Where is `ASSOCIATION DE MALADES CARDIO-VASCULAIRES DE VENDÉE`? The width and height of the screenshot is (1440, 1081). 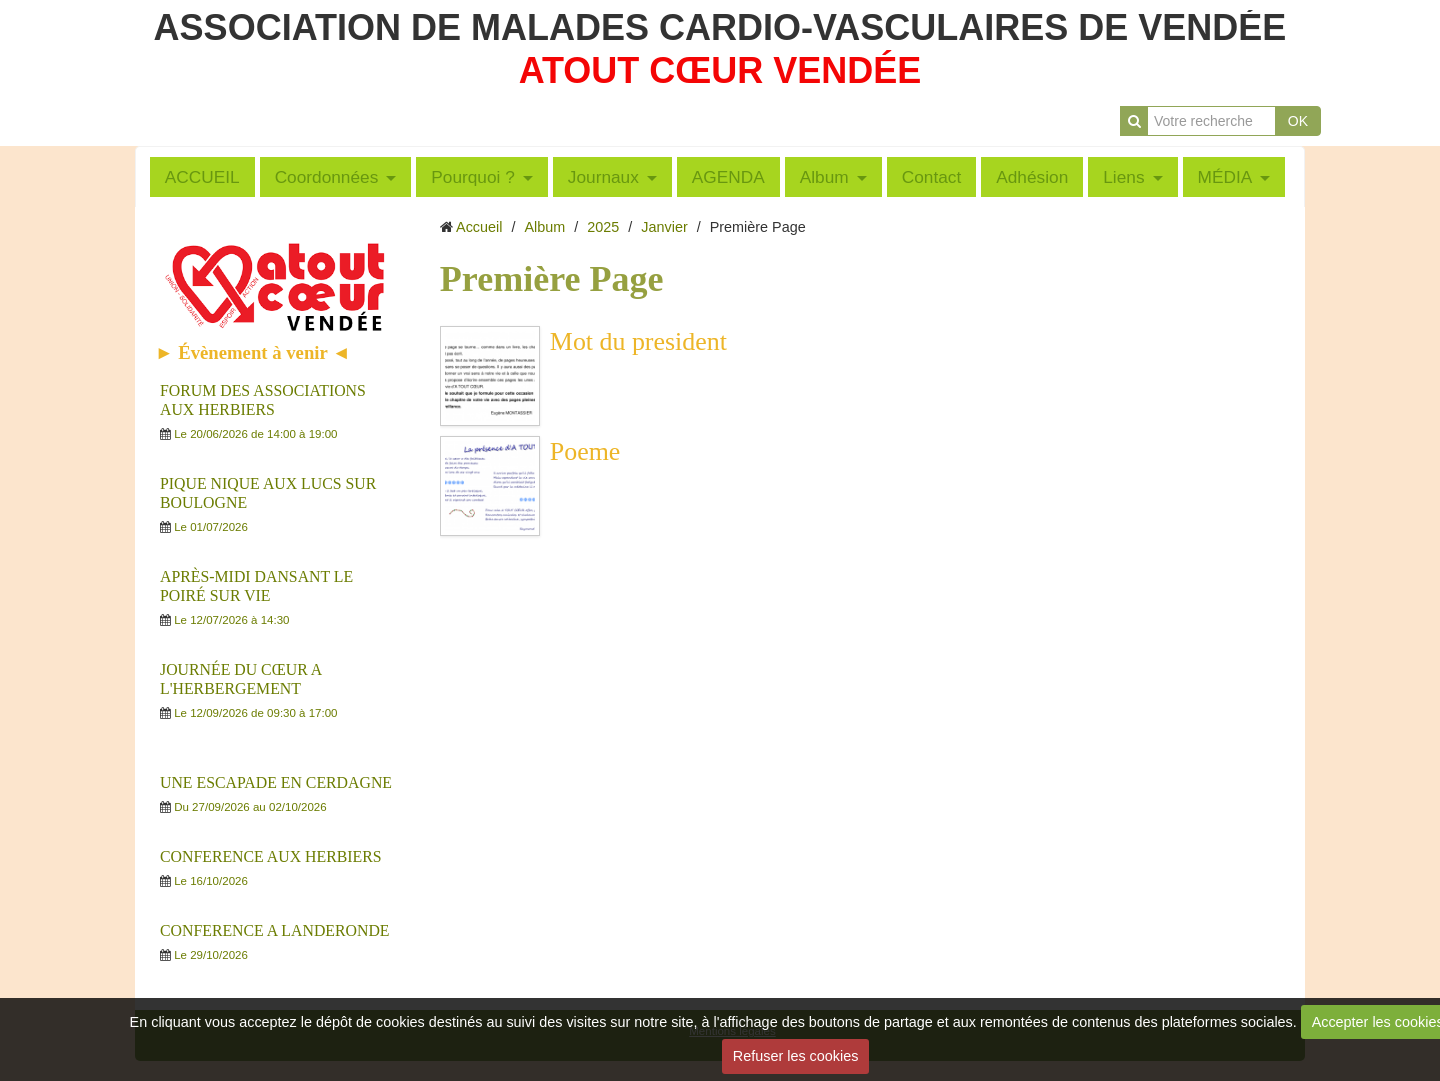 ASSOCIATION DE MALADES CARDIO-VASCULAIRES DE VENDÉE is located at coordinates (720, 27).